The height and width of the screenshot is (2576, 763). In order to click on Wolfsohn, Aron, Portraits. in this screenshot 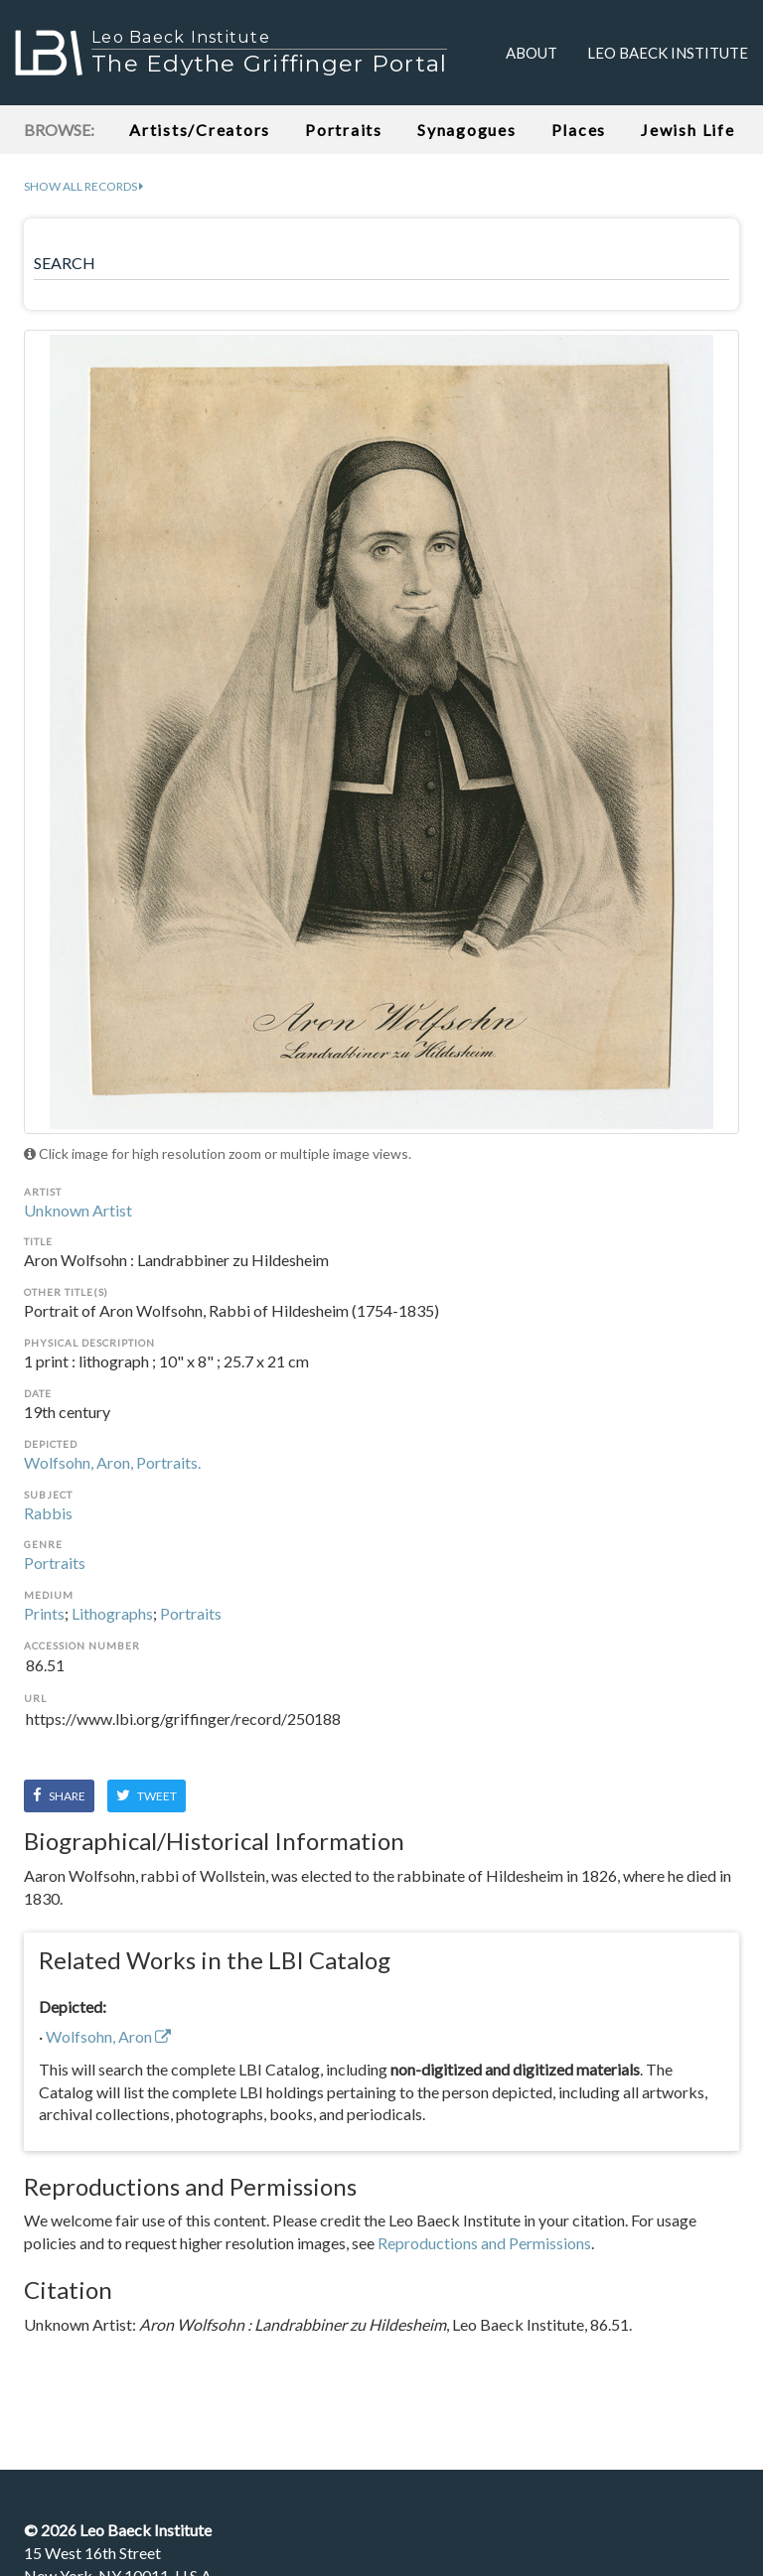, I will do `click(112, 1462)`.